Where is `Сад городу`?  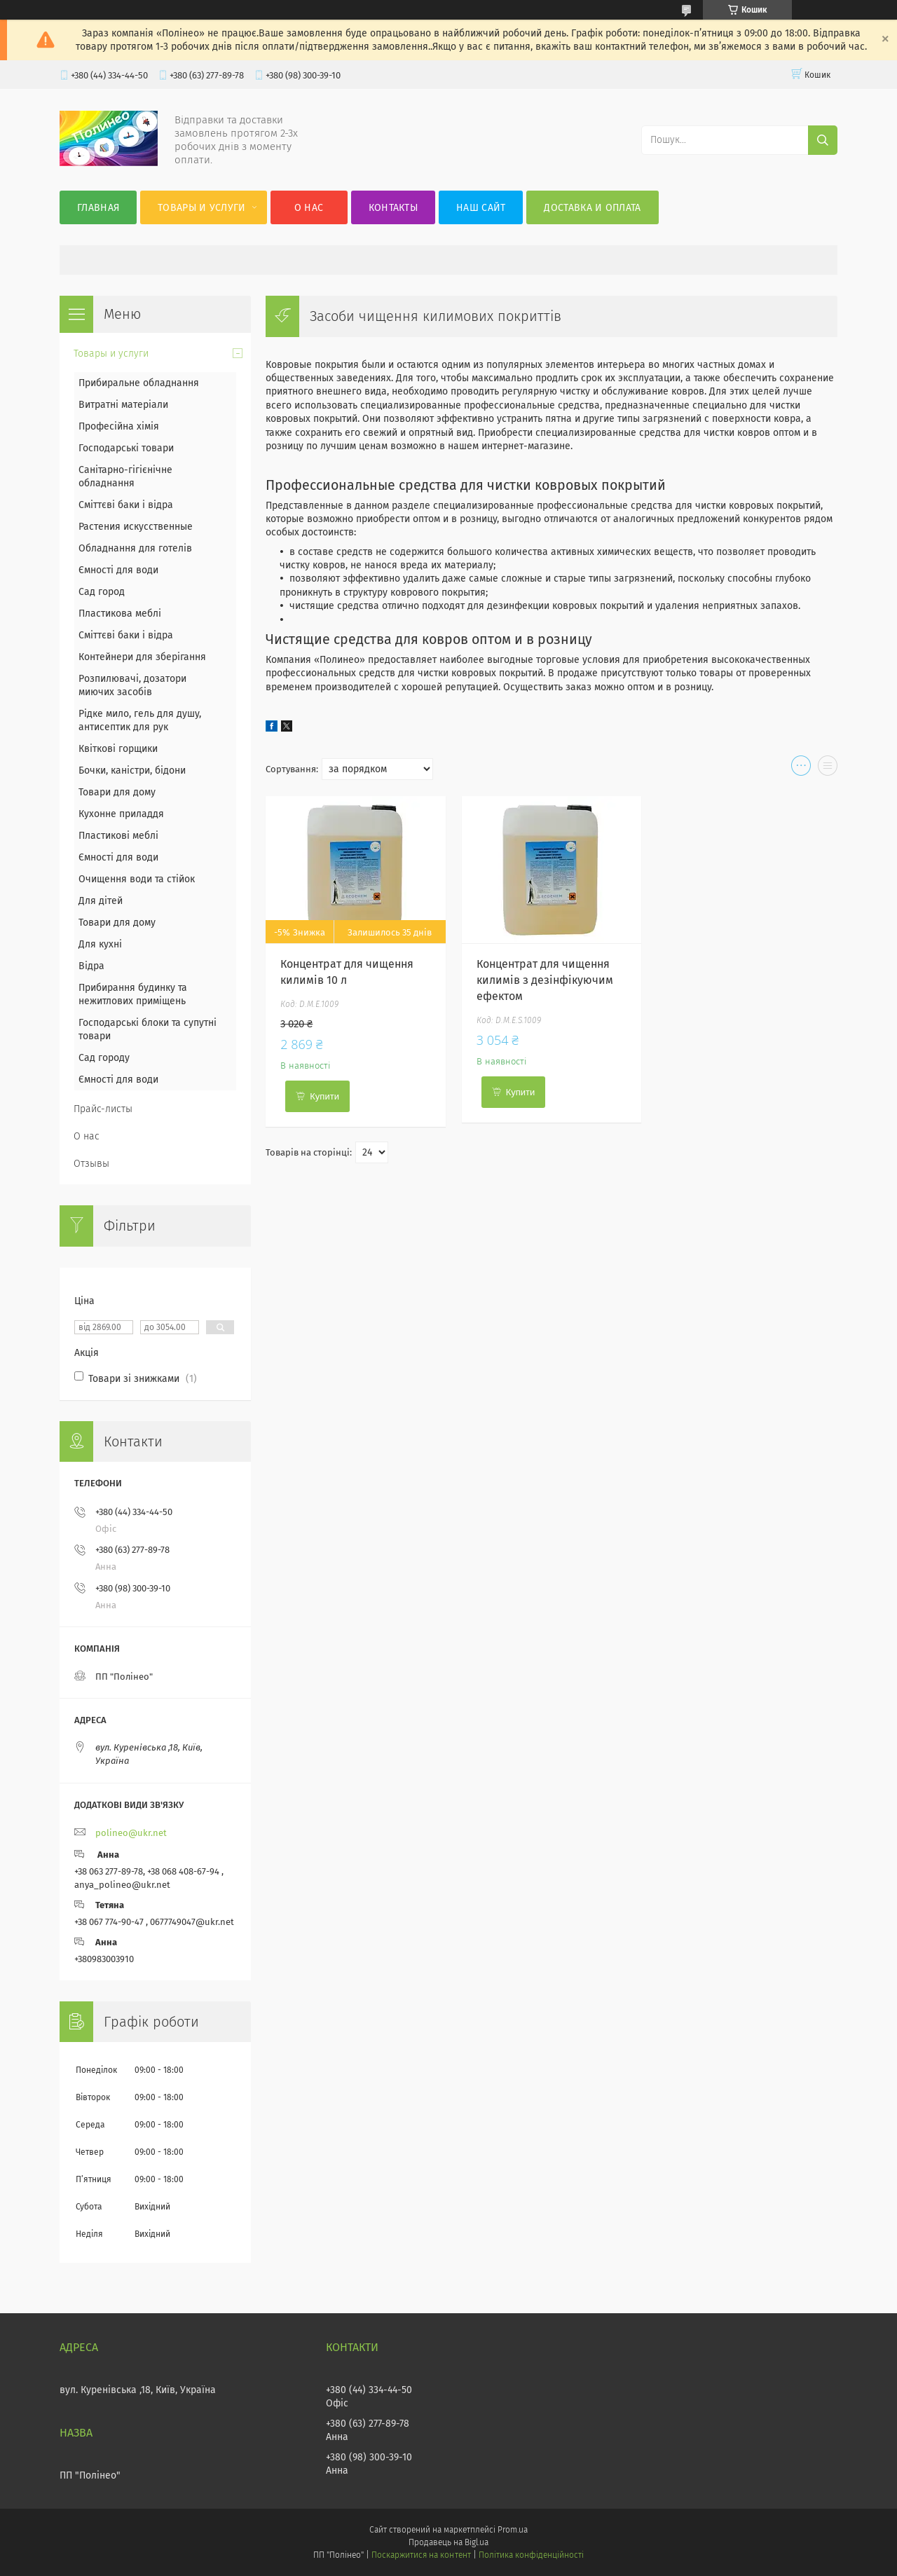 Сад городу is located at coordinates (104, 1058).